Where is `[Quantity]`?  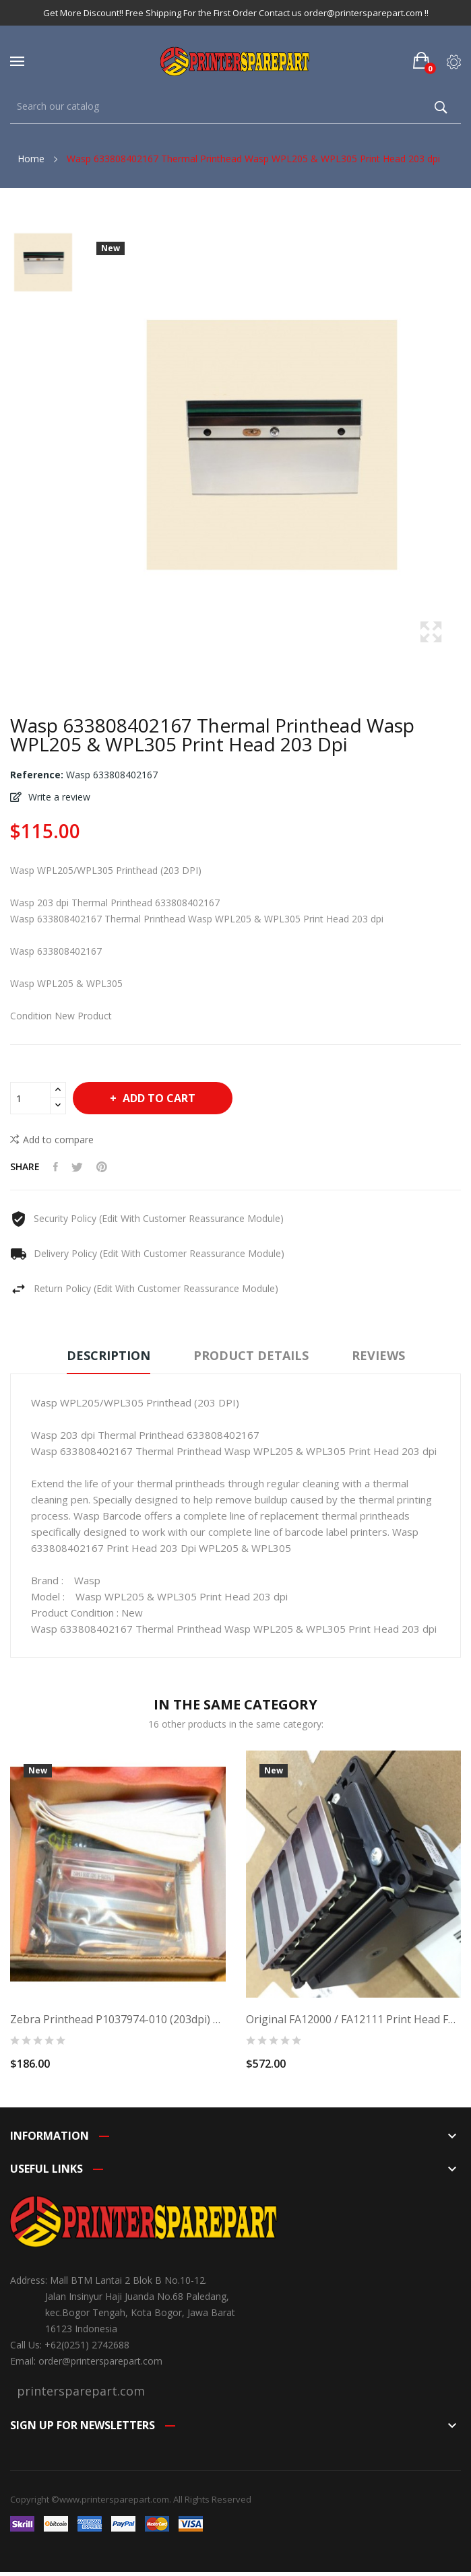
[Quantity] is located at coordinates (30, 1098).